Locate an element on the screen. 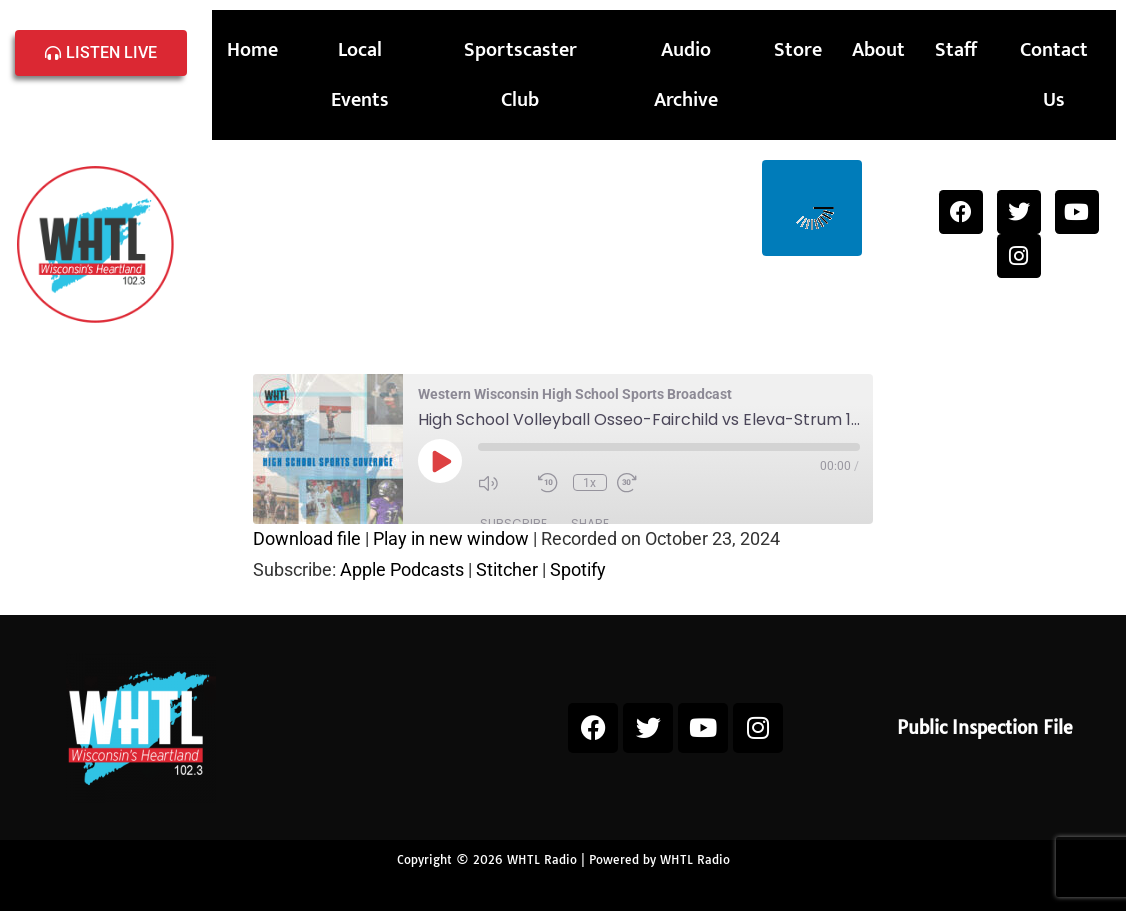 The height and width of the screenshot is (911, 1126). Staff is located at coordinates (956, 50).